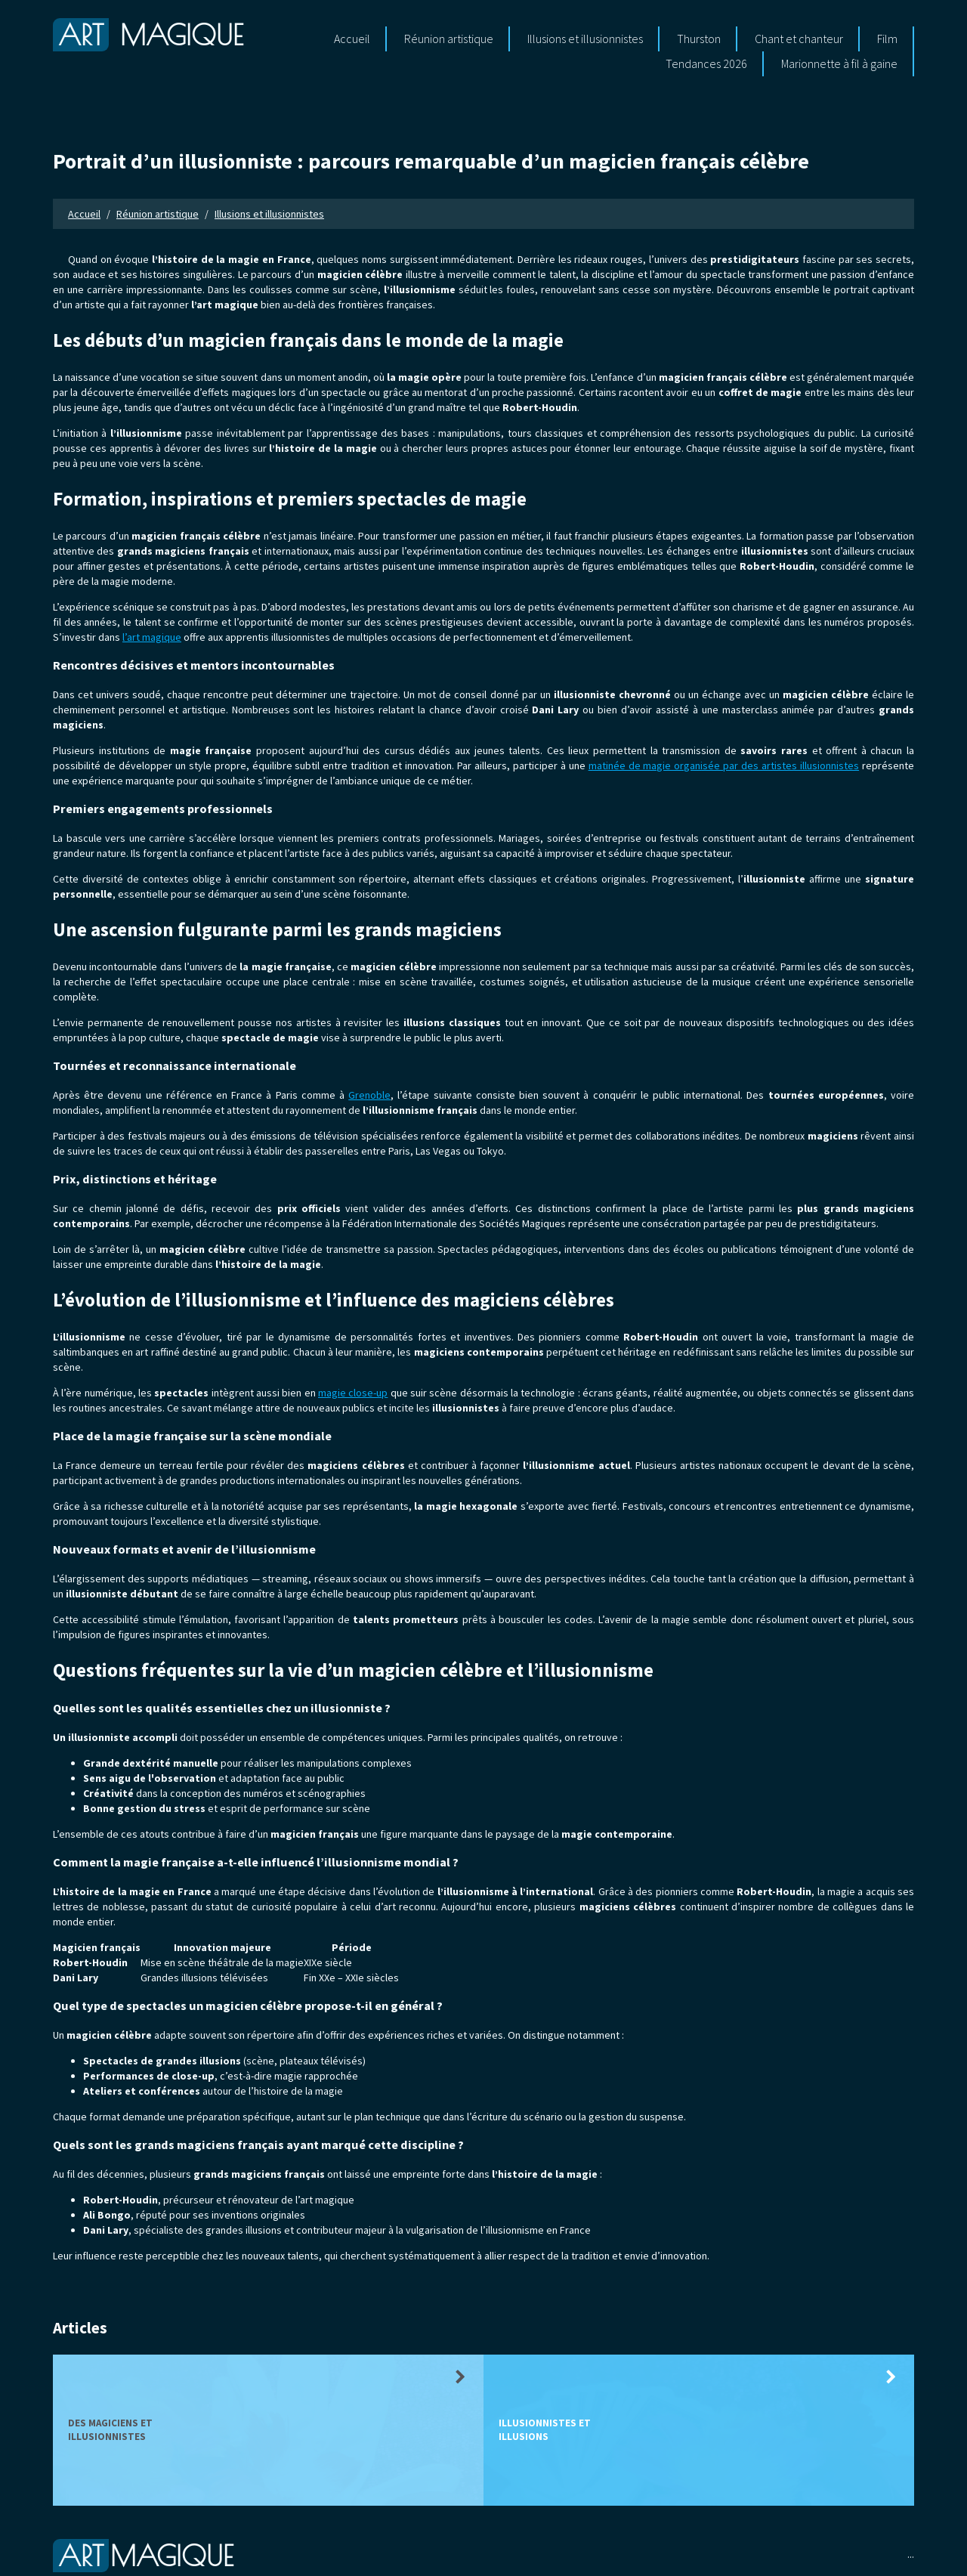 Image resolution: width=967 pixels, height=2576 pixels. What do you see at coordinates (151, 637) in the screenshot?
I see `l’art magique` at bounding box center [151, 637].